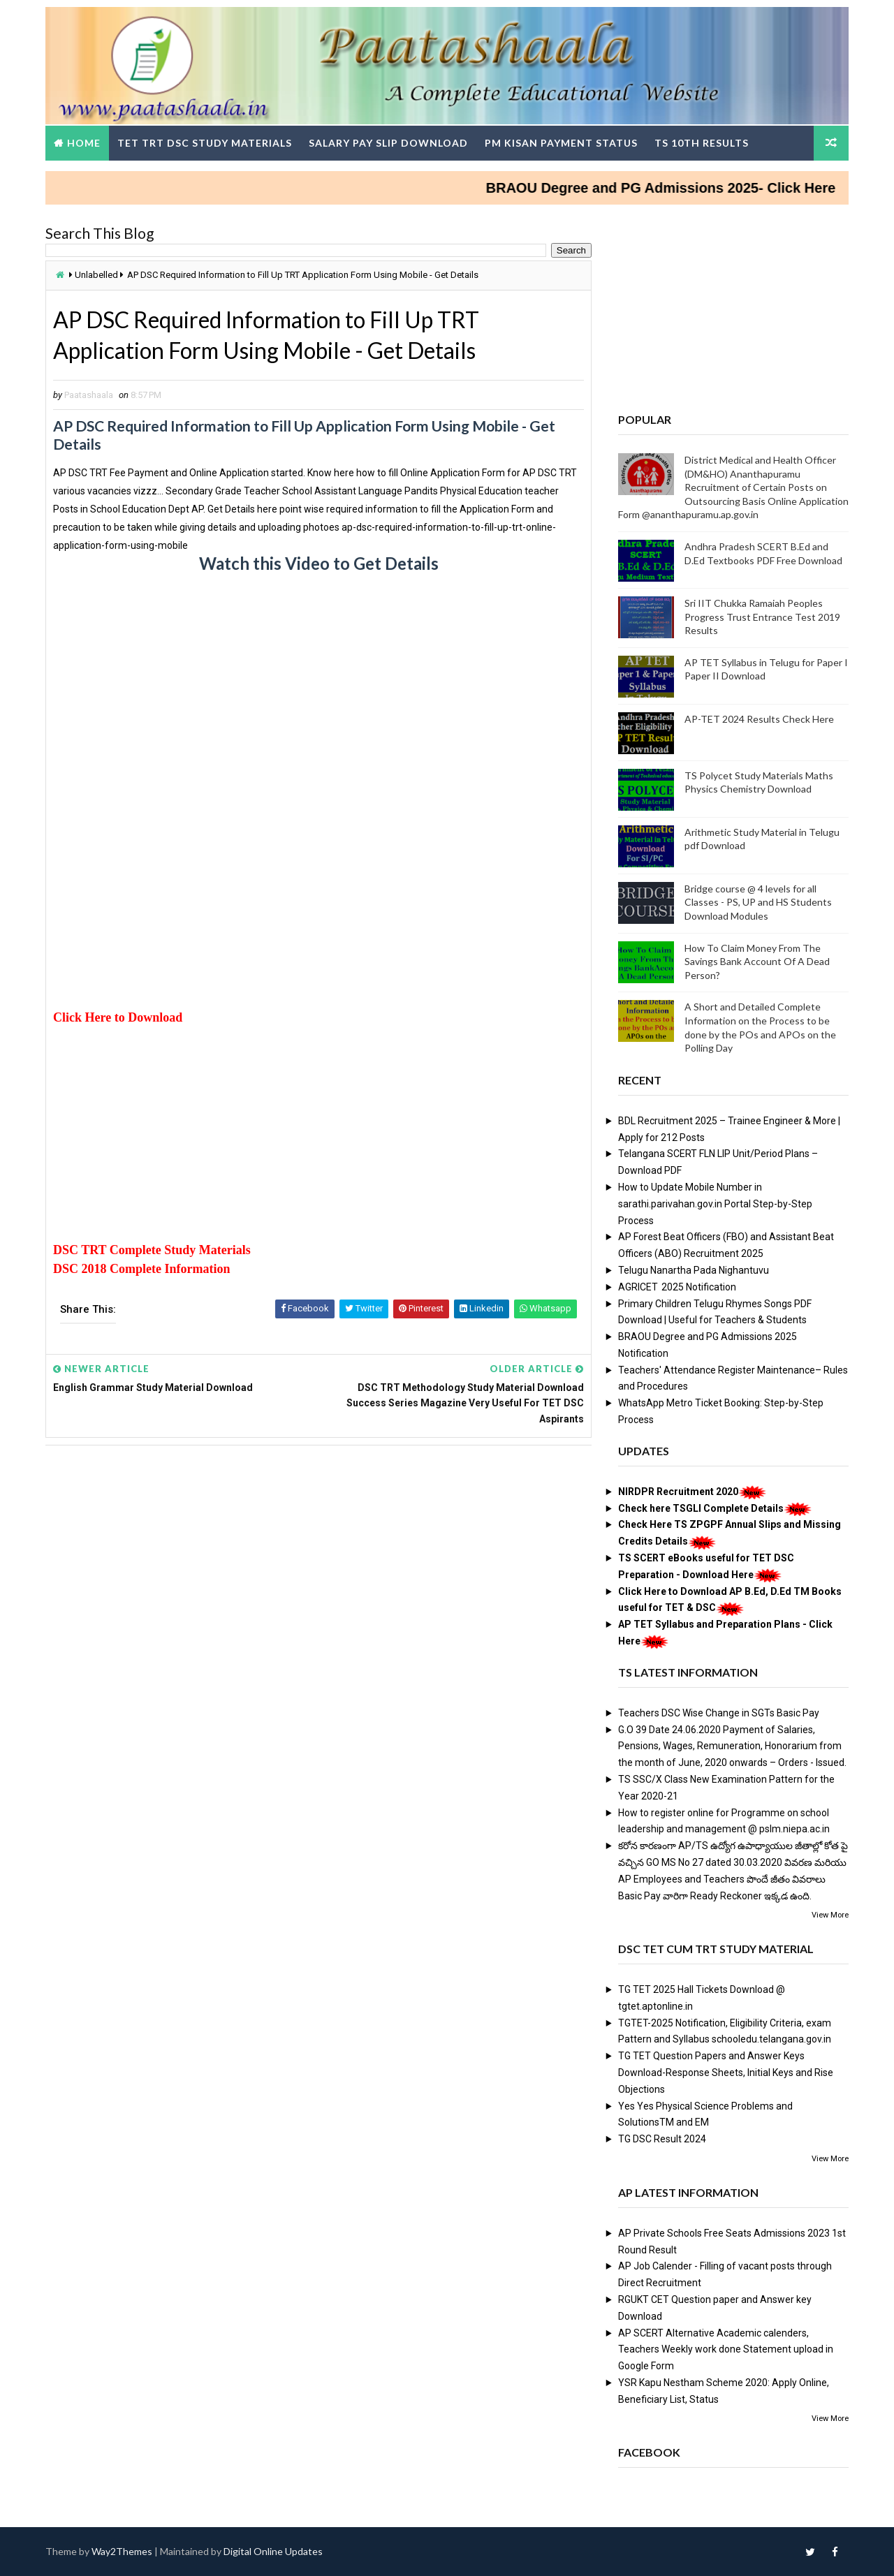 This screenshot has height=2576, width=894. Describe the element at coordinates (84, 143) in the screenshot. I see `Home` at that location.